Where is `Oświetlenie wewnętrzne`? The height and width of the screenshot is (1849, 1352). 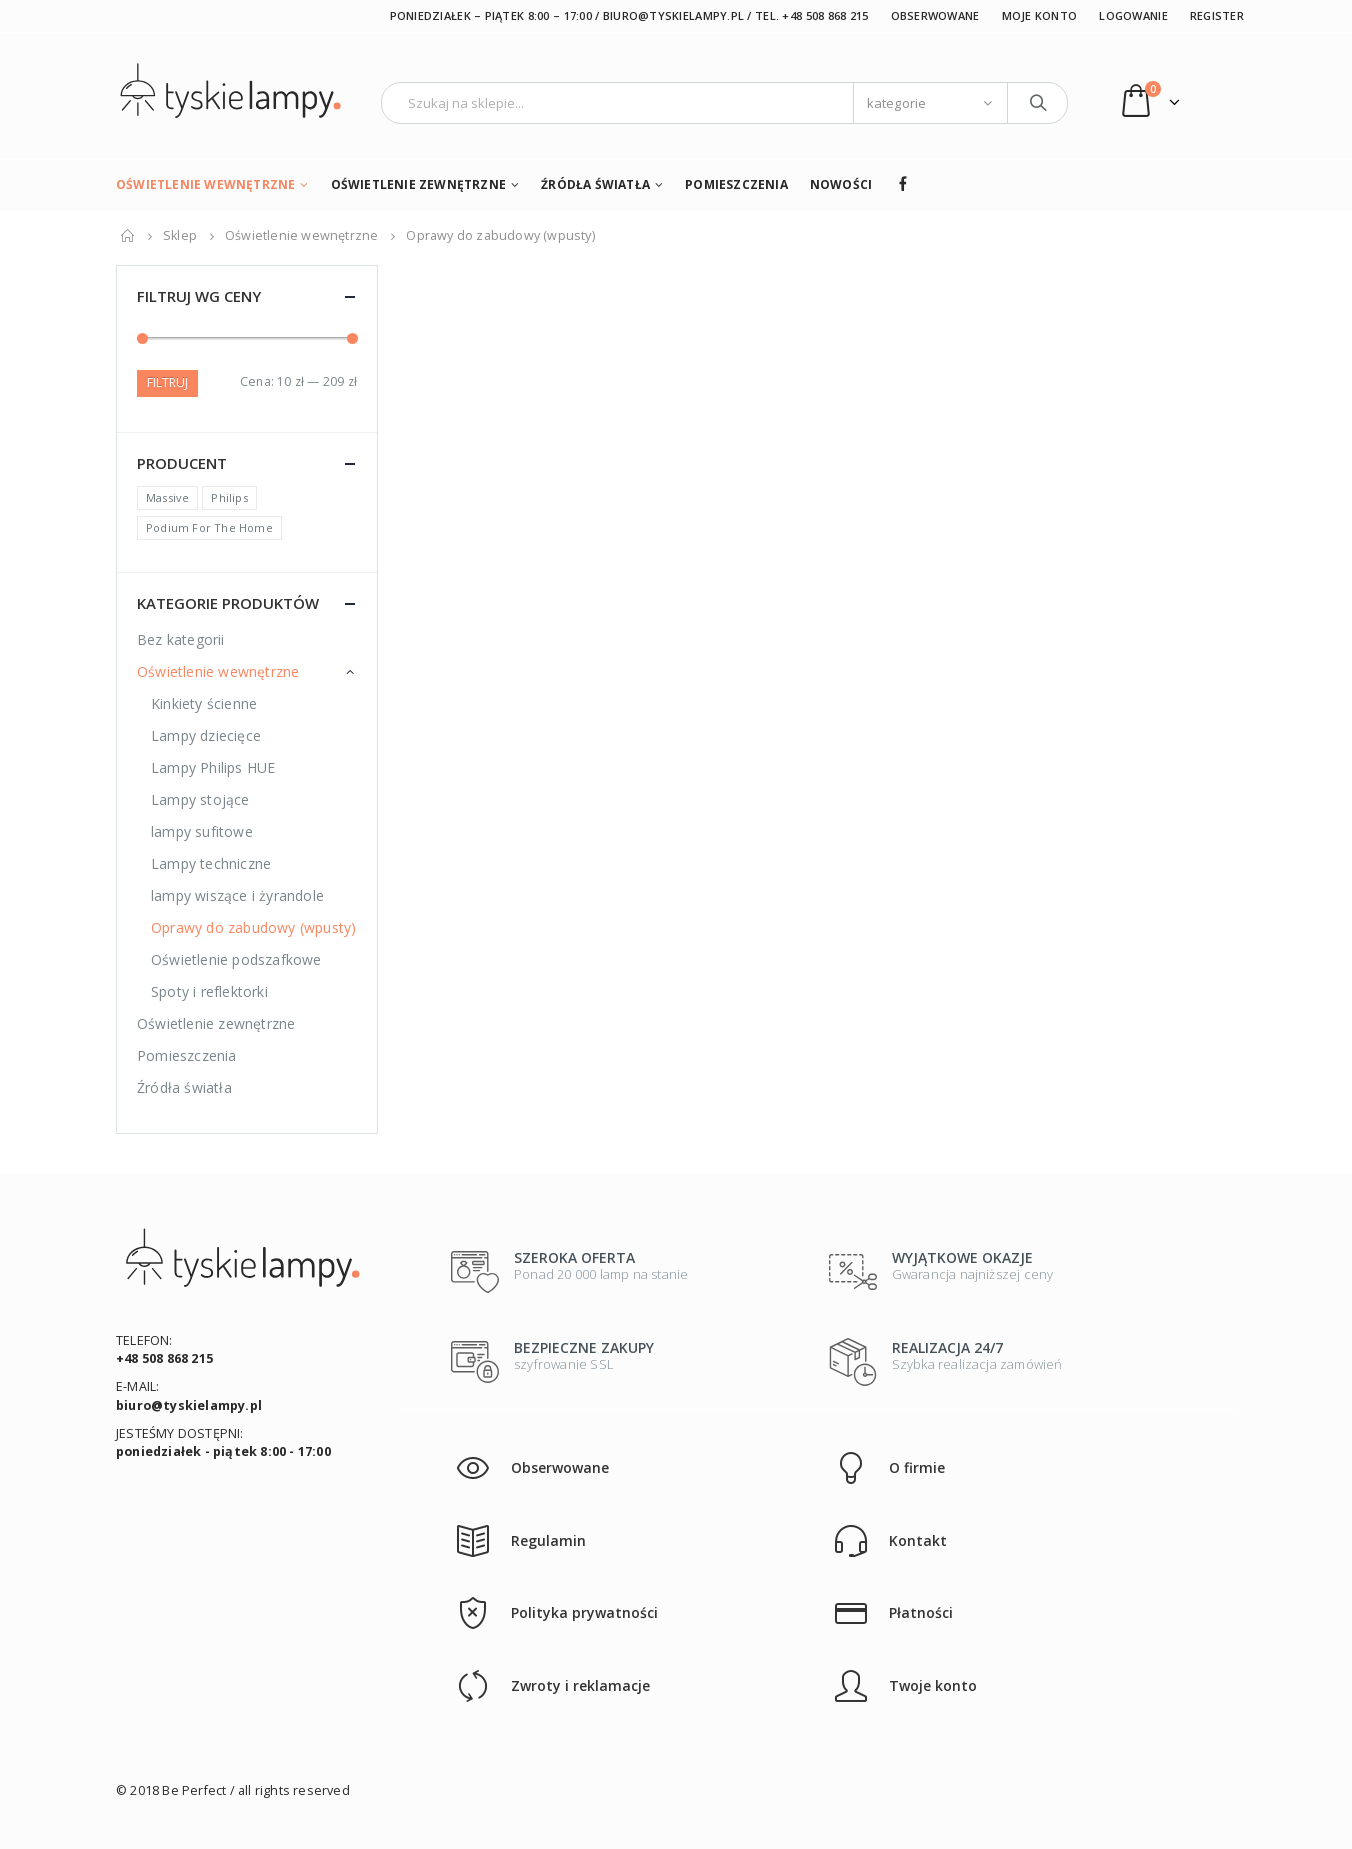
Oświetlenie wewnętrzne is located at coordinates (205, 184).